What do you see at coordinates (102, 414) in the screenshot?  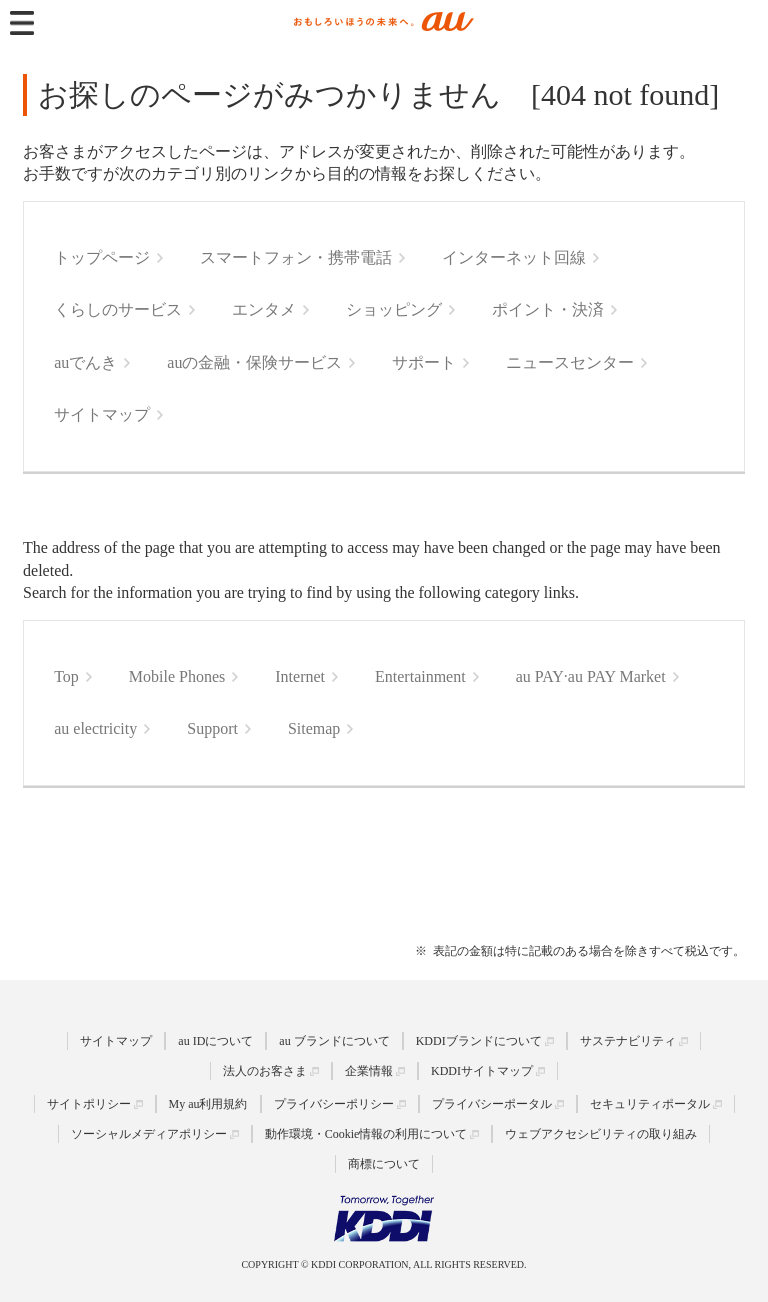 I see `サイトマップ` at bounding box center [102, 414].